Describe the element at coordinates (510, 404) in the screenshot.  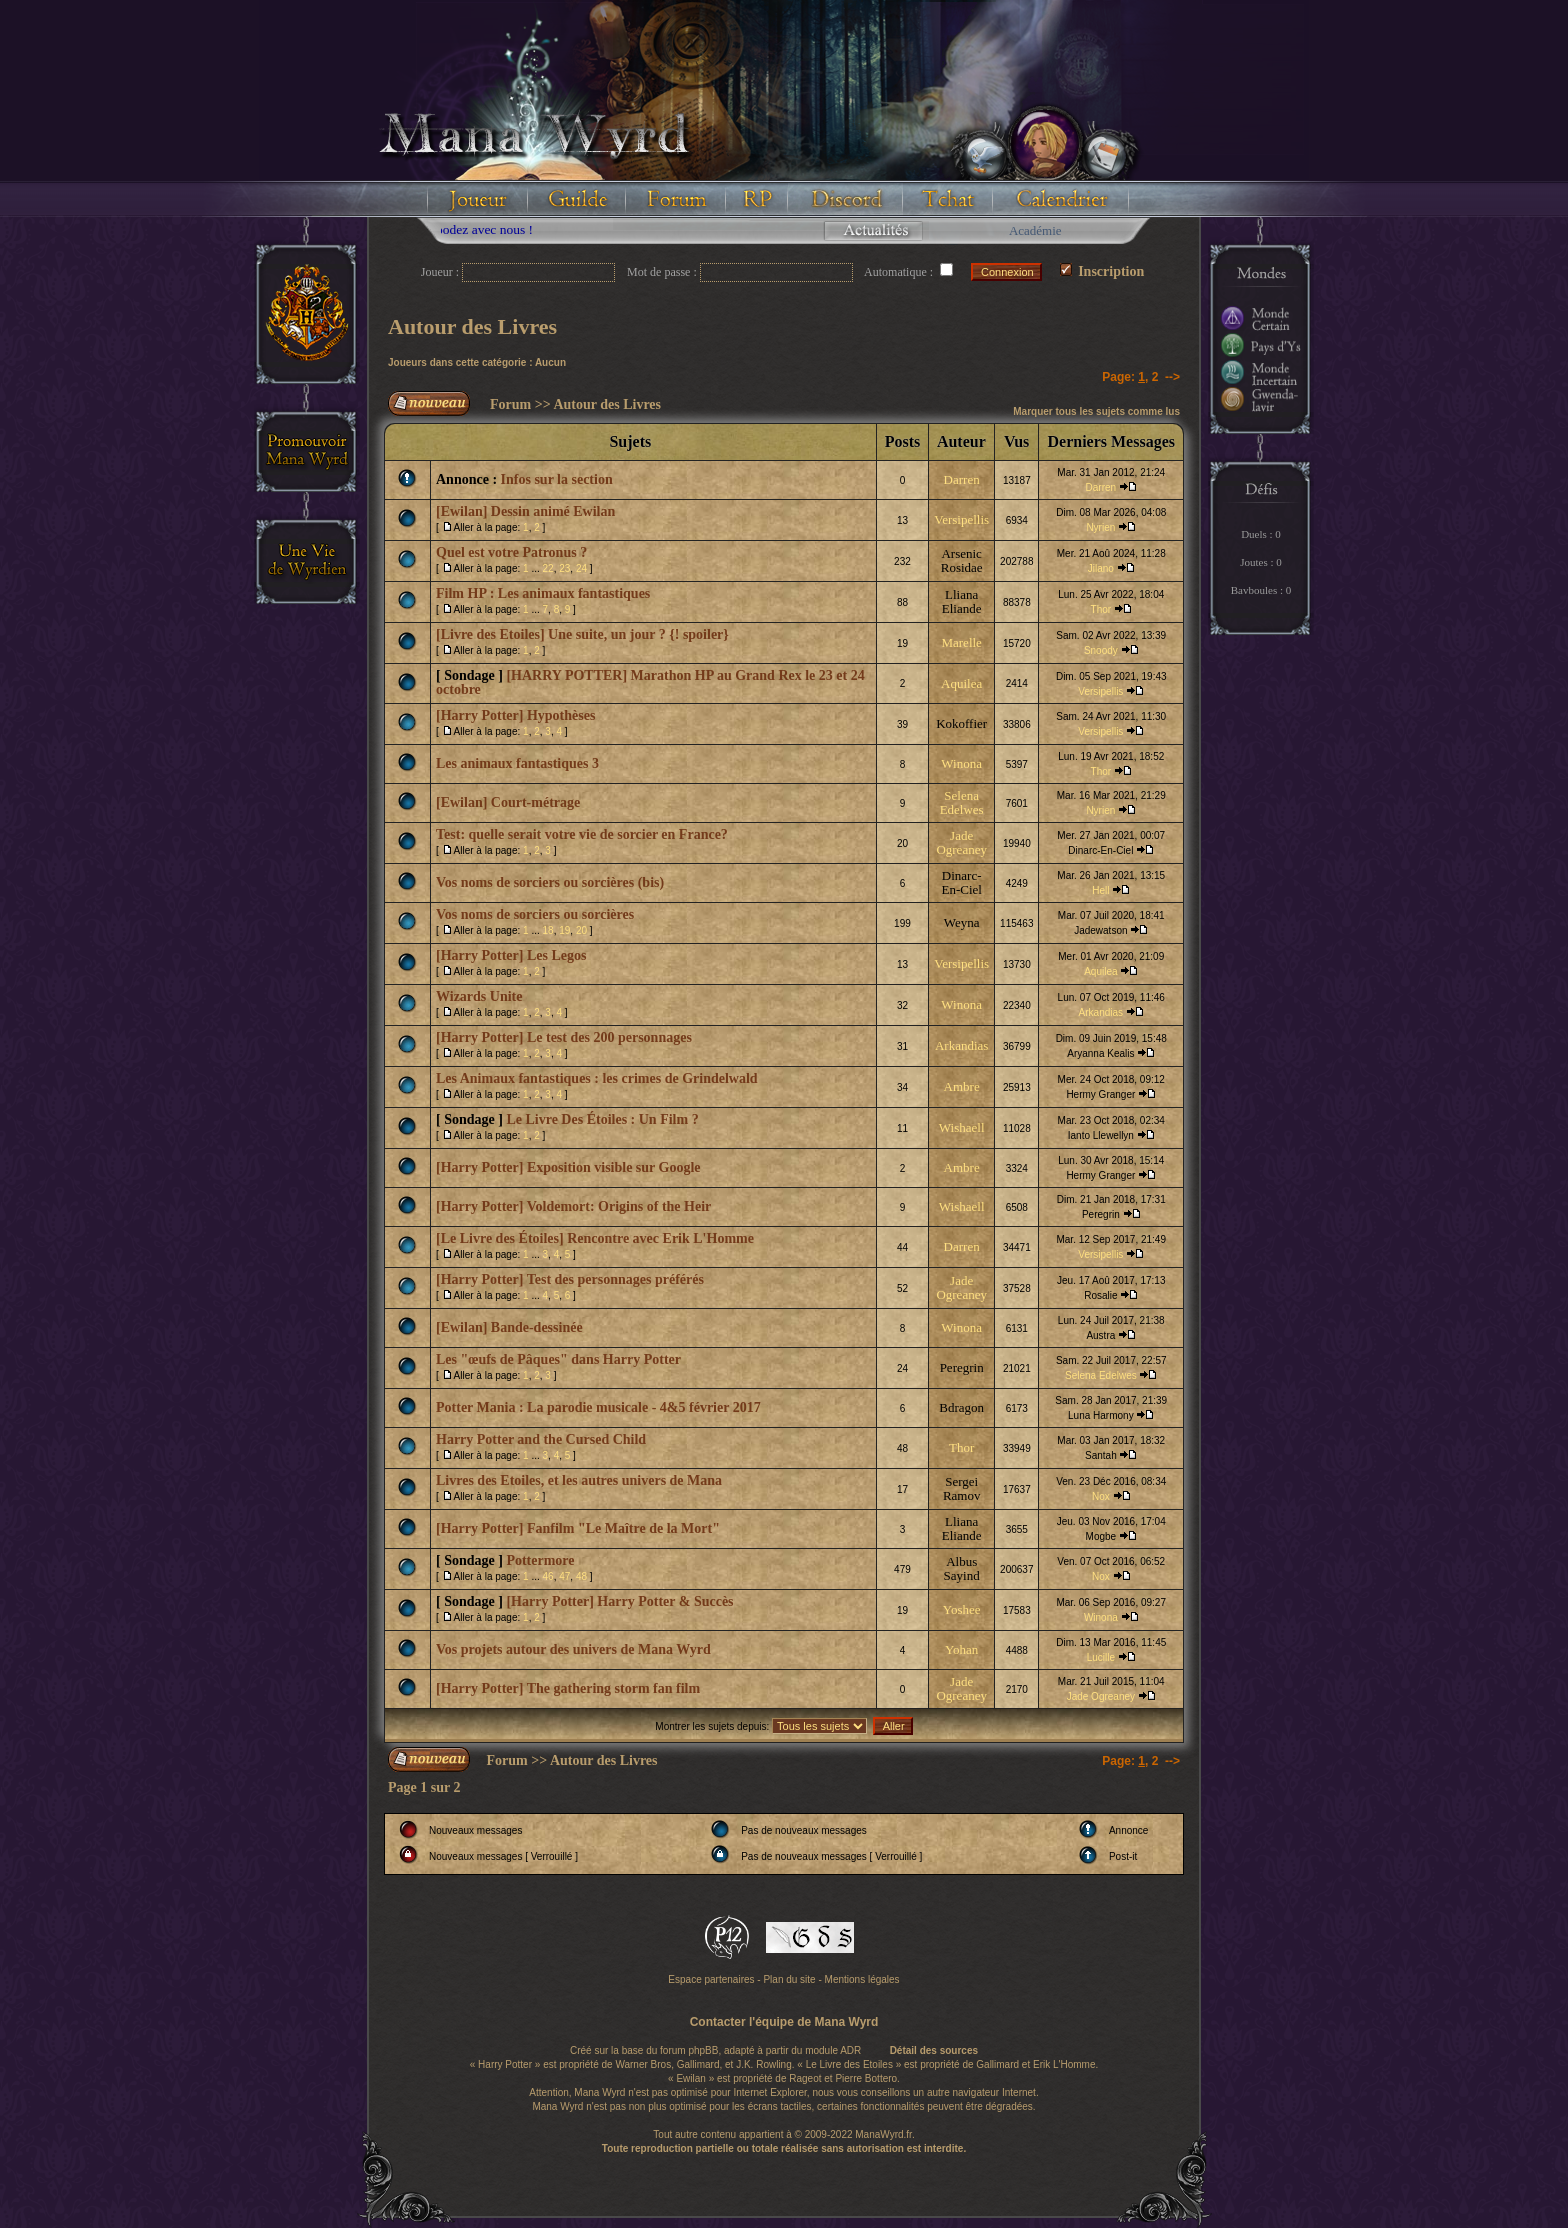
I see `Forum` at that location.